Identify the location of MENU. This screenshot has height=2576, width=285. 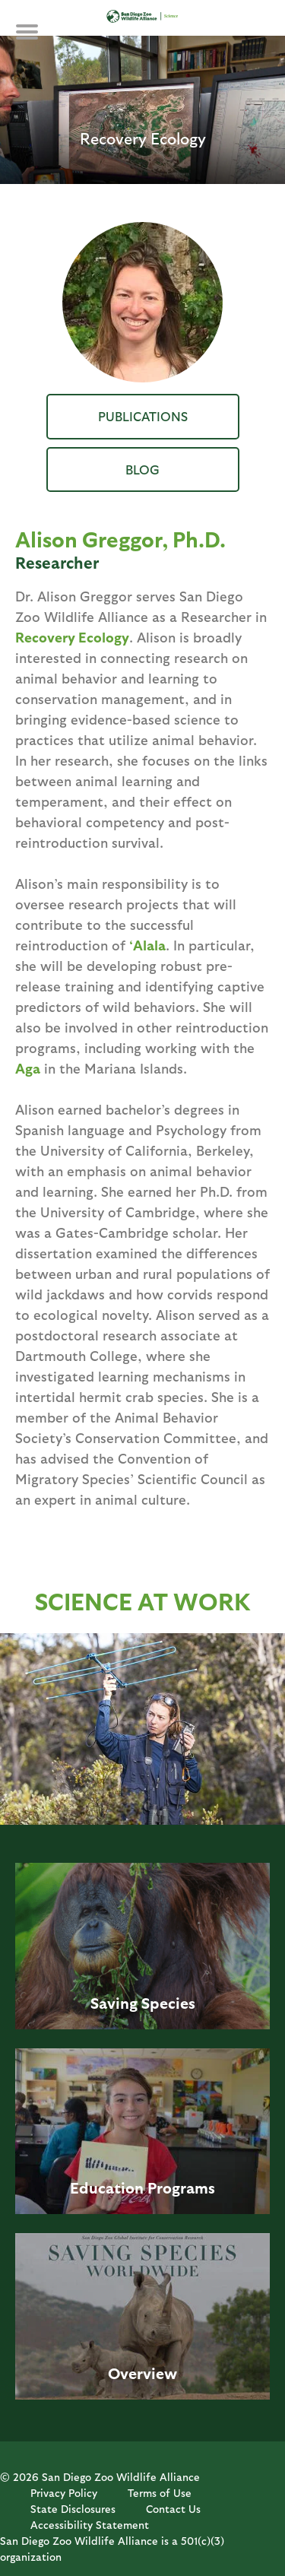
(37, 39).